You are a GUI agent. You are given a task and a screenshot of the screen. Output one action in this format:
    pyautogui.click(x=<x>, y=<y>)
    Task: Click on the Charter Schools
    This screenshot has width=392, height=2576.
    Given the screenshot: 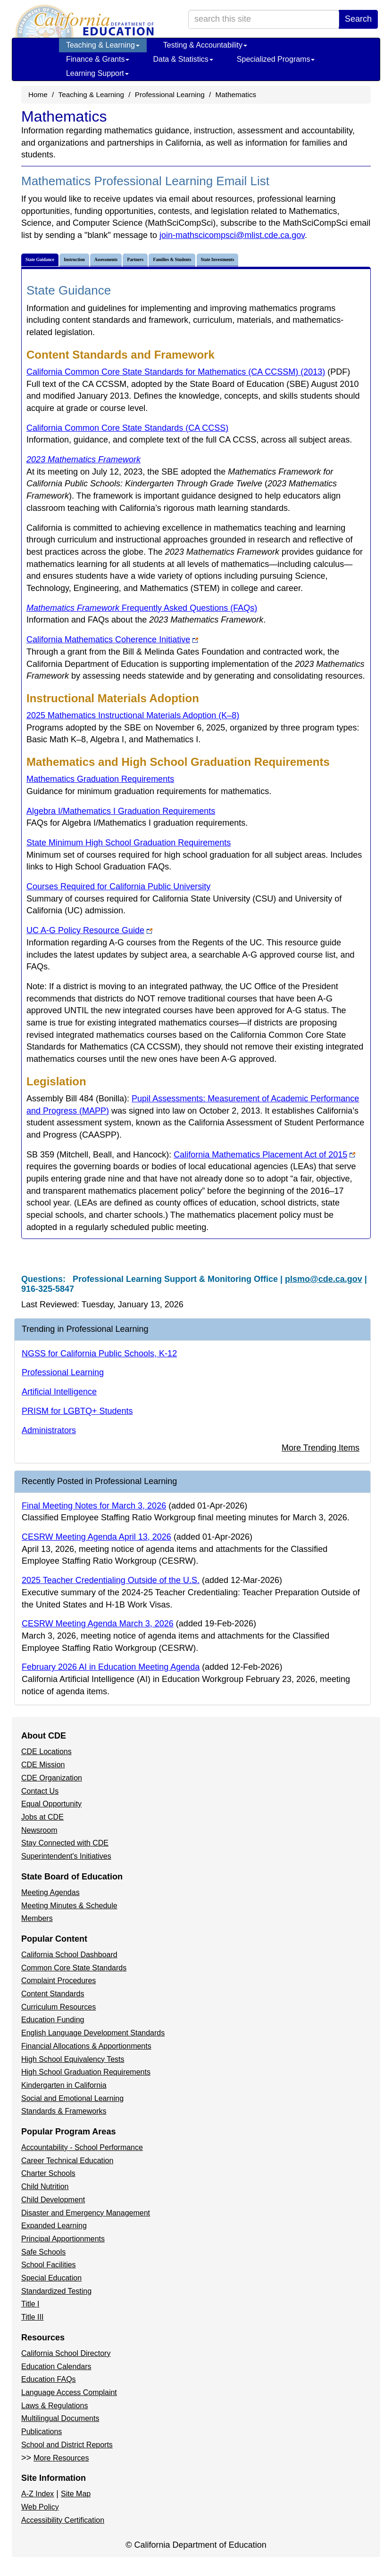 What is the action you would take?
    pyautogui.click(x=48, y=2173)
    